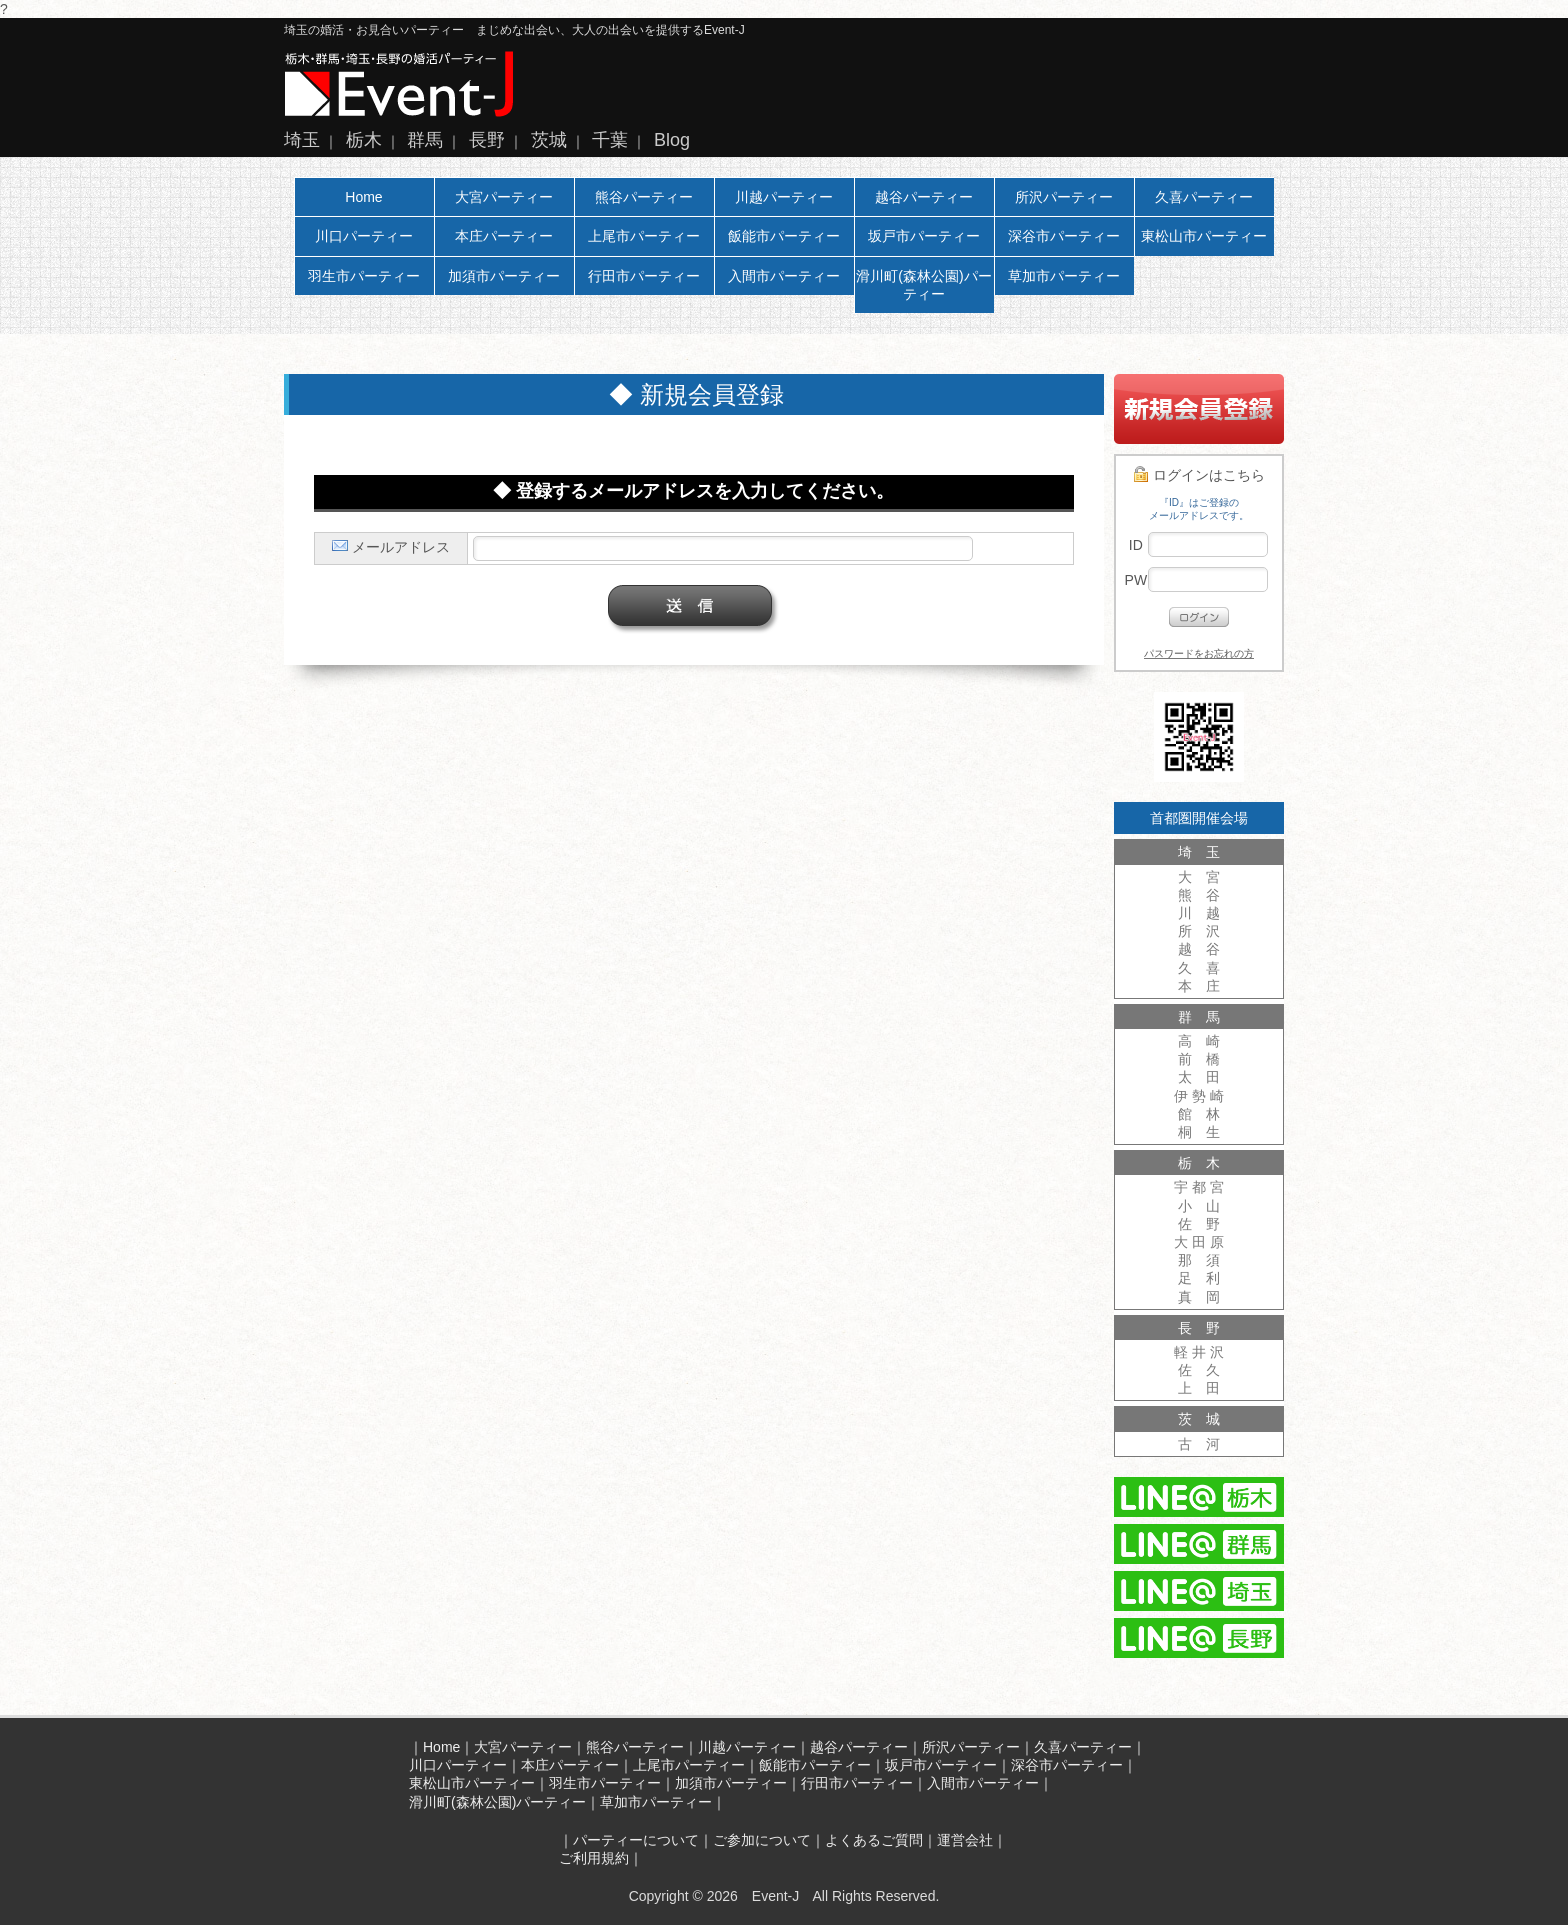 This screenshot has width=1568, height=1925. I want to click on 本庄パーティー, so click(504, 236).